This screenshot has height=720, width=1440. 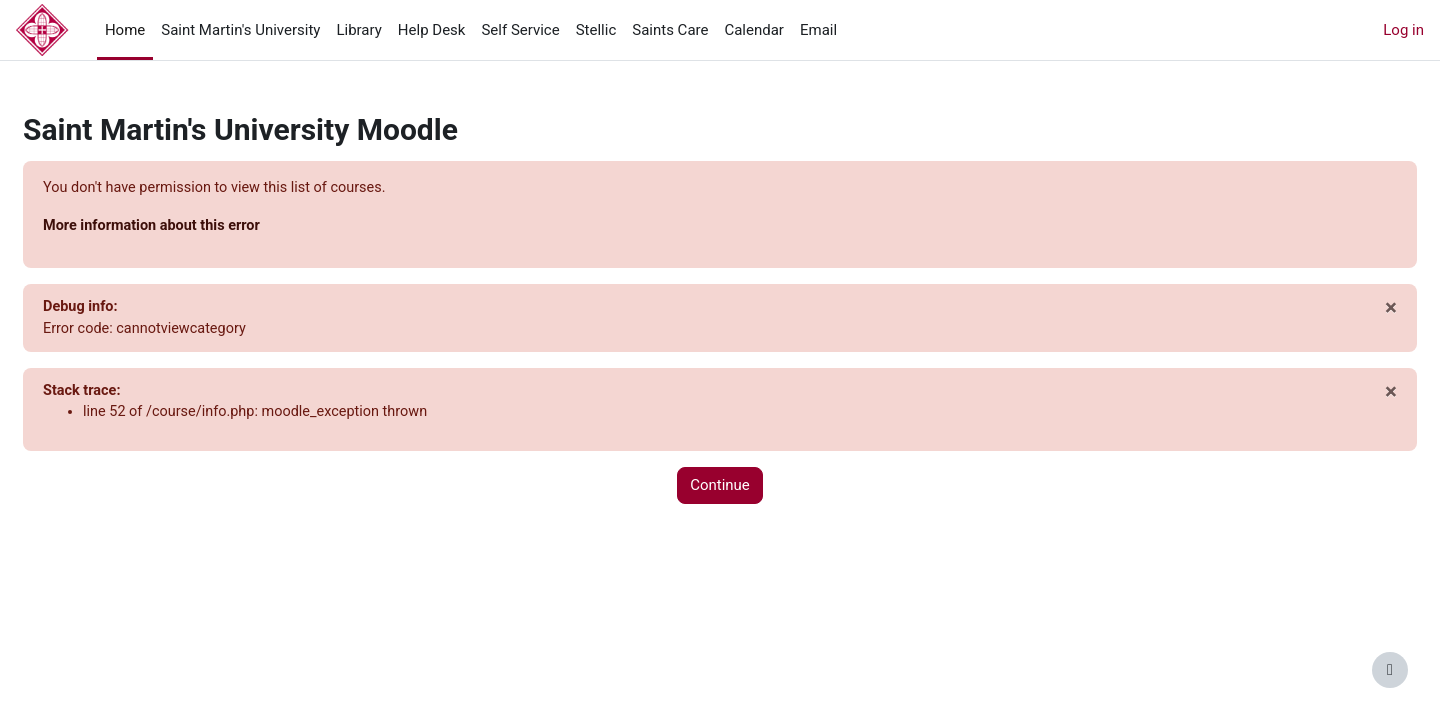 I want to click on Calendar [menuitem], so click(x=754, y=30).